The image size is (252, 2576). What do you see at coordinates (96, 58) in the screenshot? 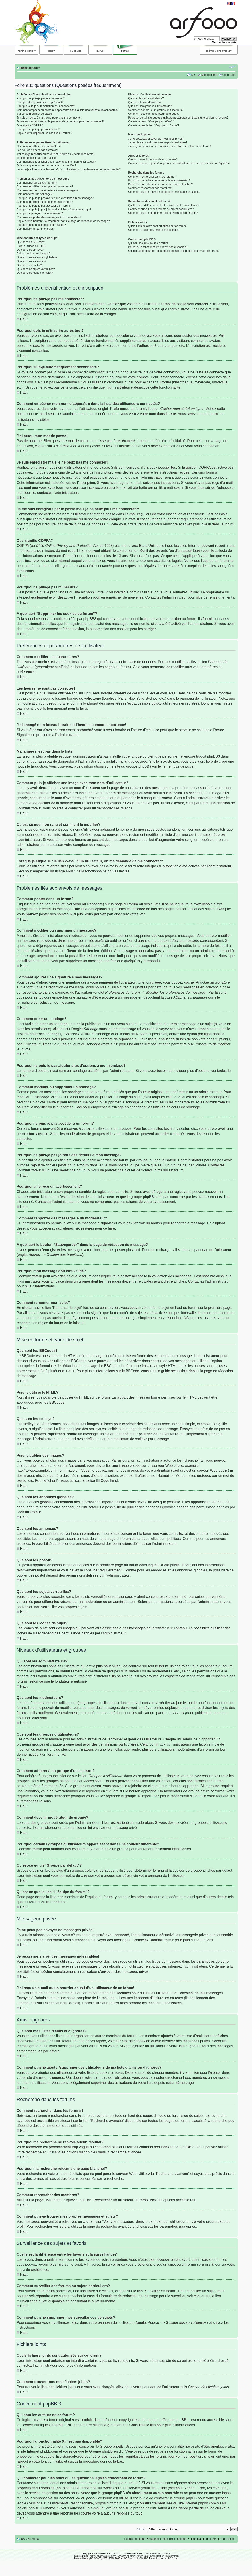
I see `[Advertisement]` at bounding box center [96, 58].